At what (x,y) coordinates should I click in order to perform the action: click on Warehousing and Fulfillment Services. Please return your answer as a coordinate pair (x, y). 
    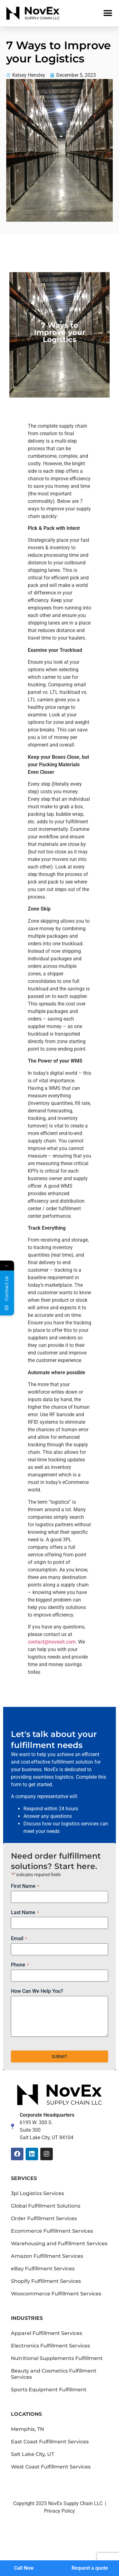
    Looking at the image, I should click on (59, 2243).